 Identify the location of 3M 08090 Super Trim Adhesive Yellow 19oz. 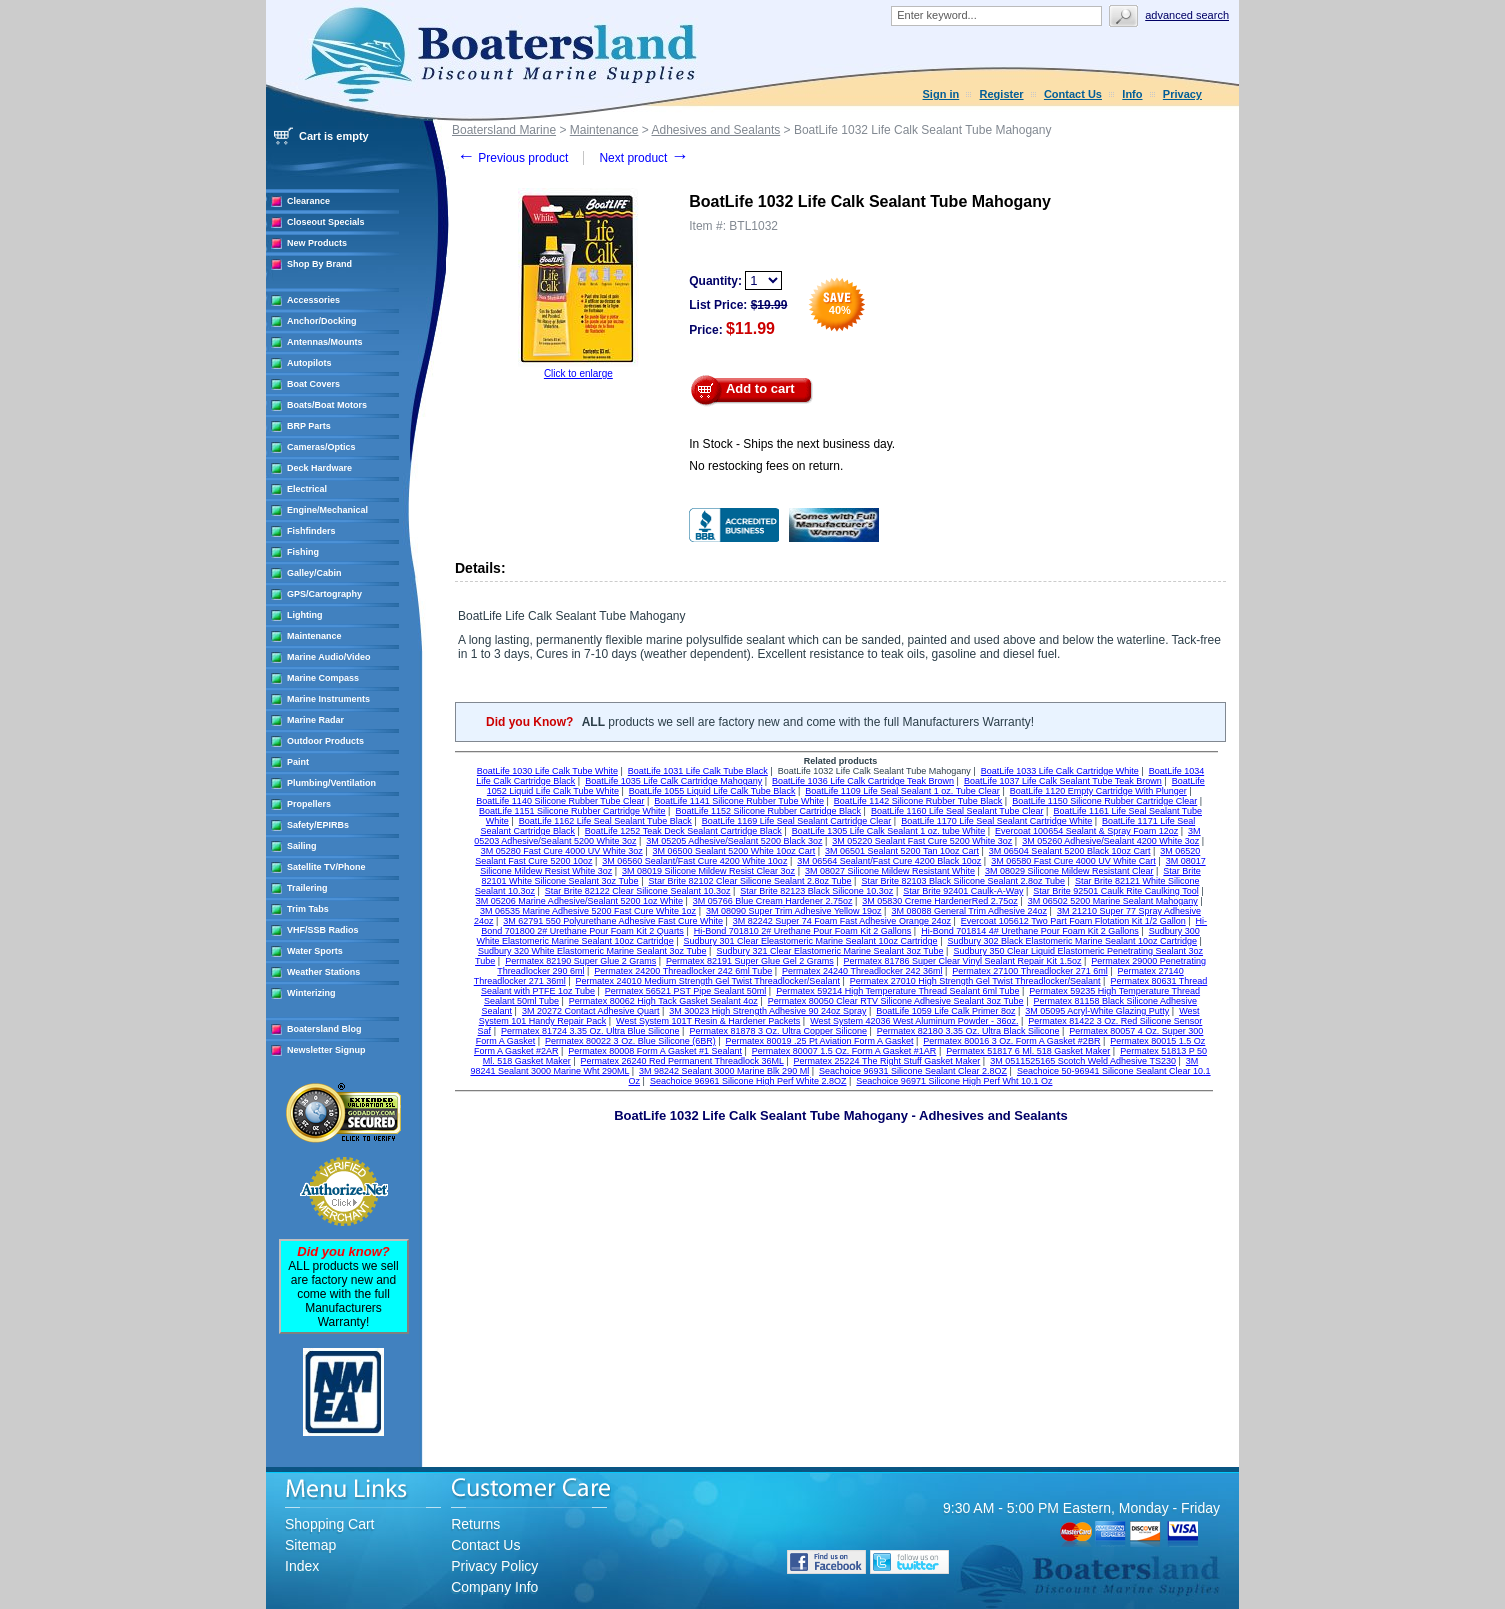
(794, 911).